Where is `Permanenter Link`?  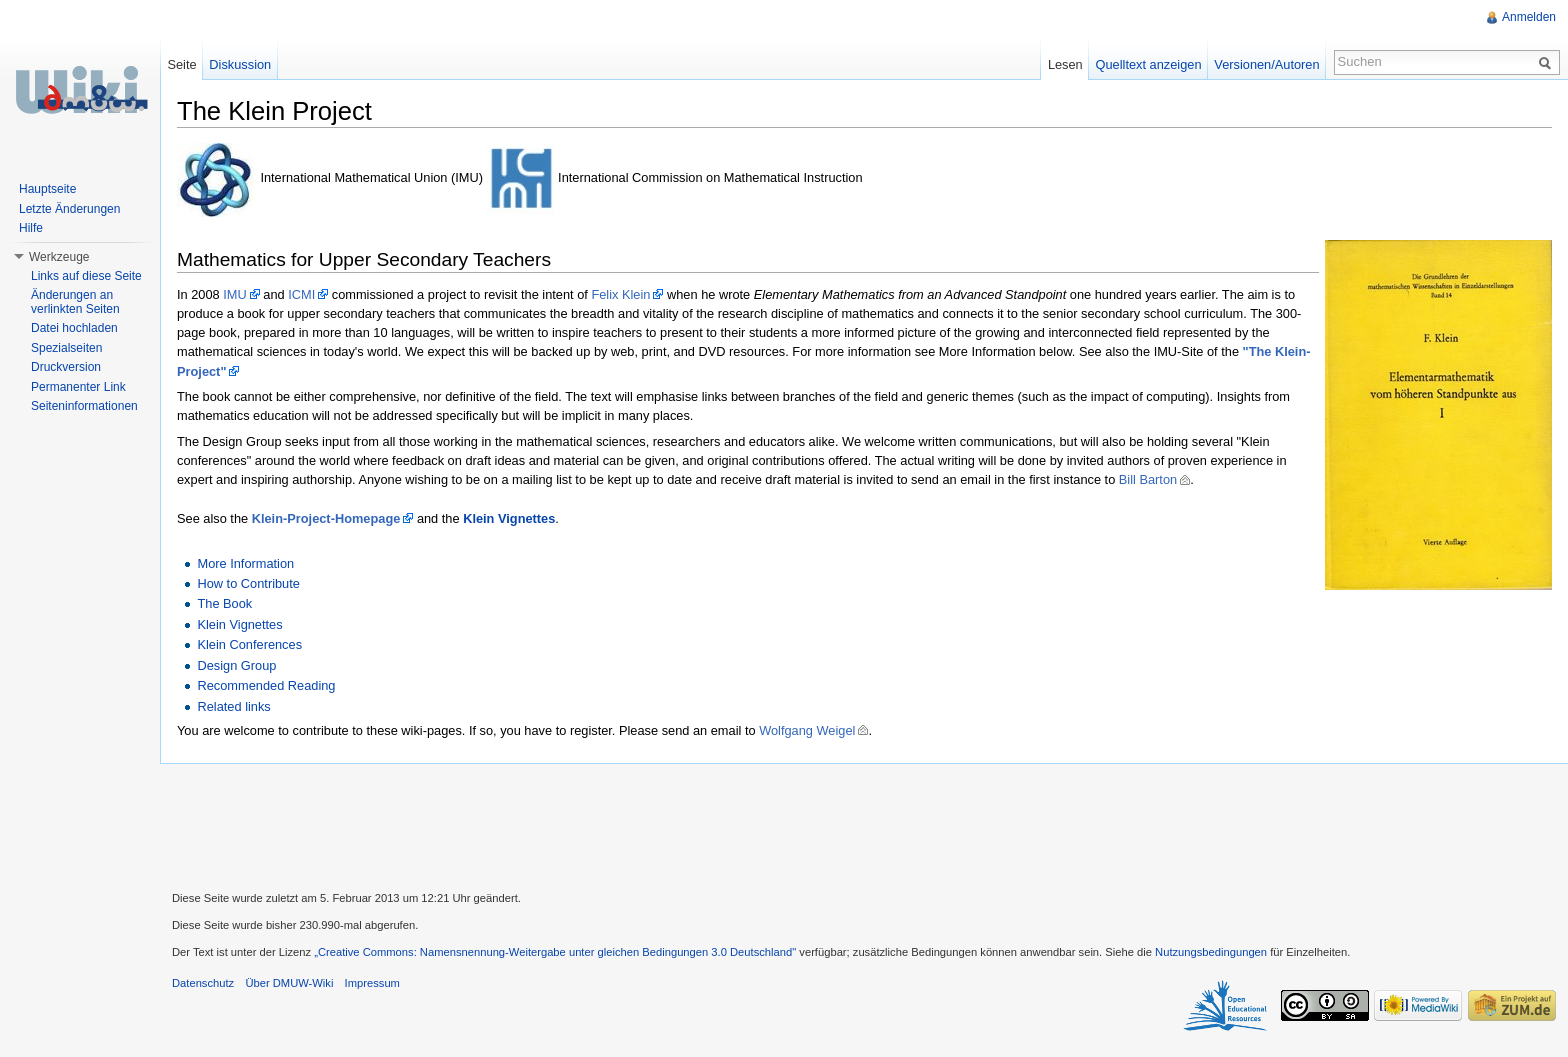
Permanenter Link is located at coordinates (78, 387).